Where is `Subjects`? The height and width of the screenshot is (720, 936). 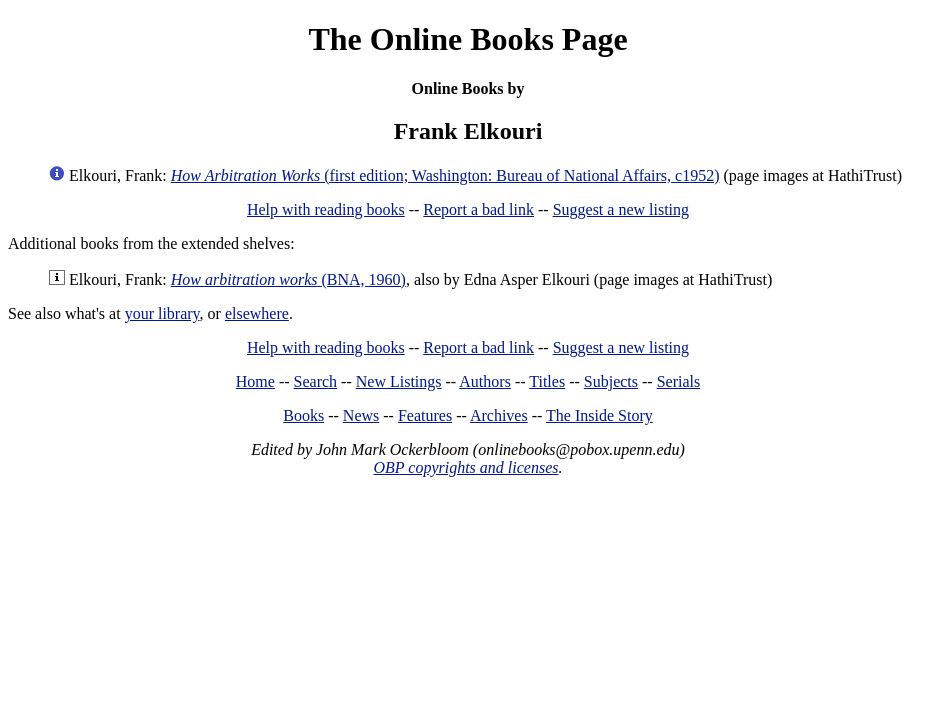
Subjects is located at coordinates (611, 381).